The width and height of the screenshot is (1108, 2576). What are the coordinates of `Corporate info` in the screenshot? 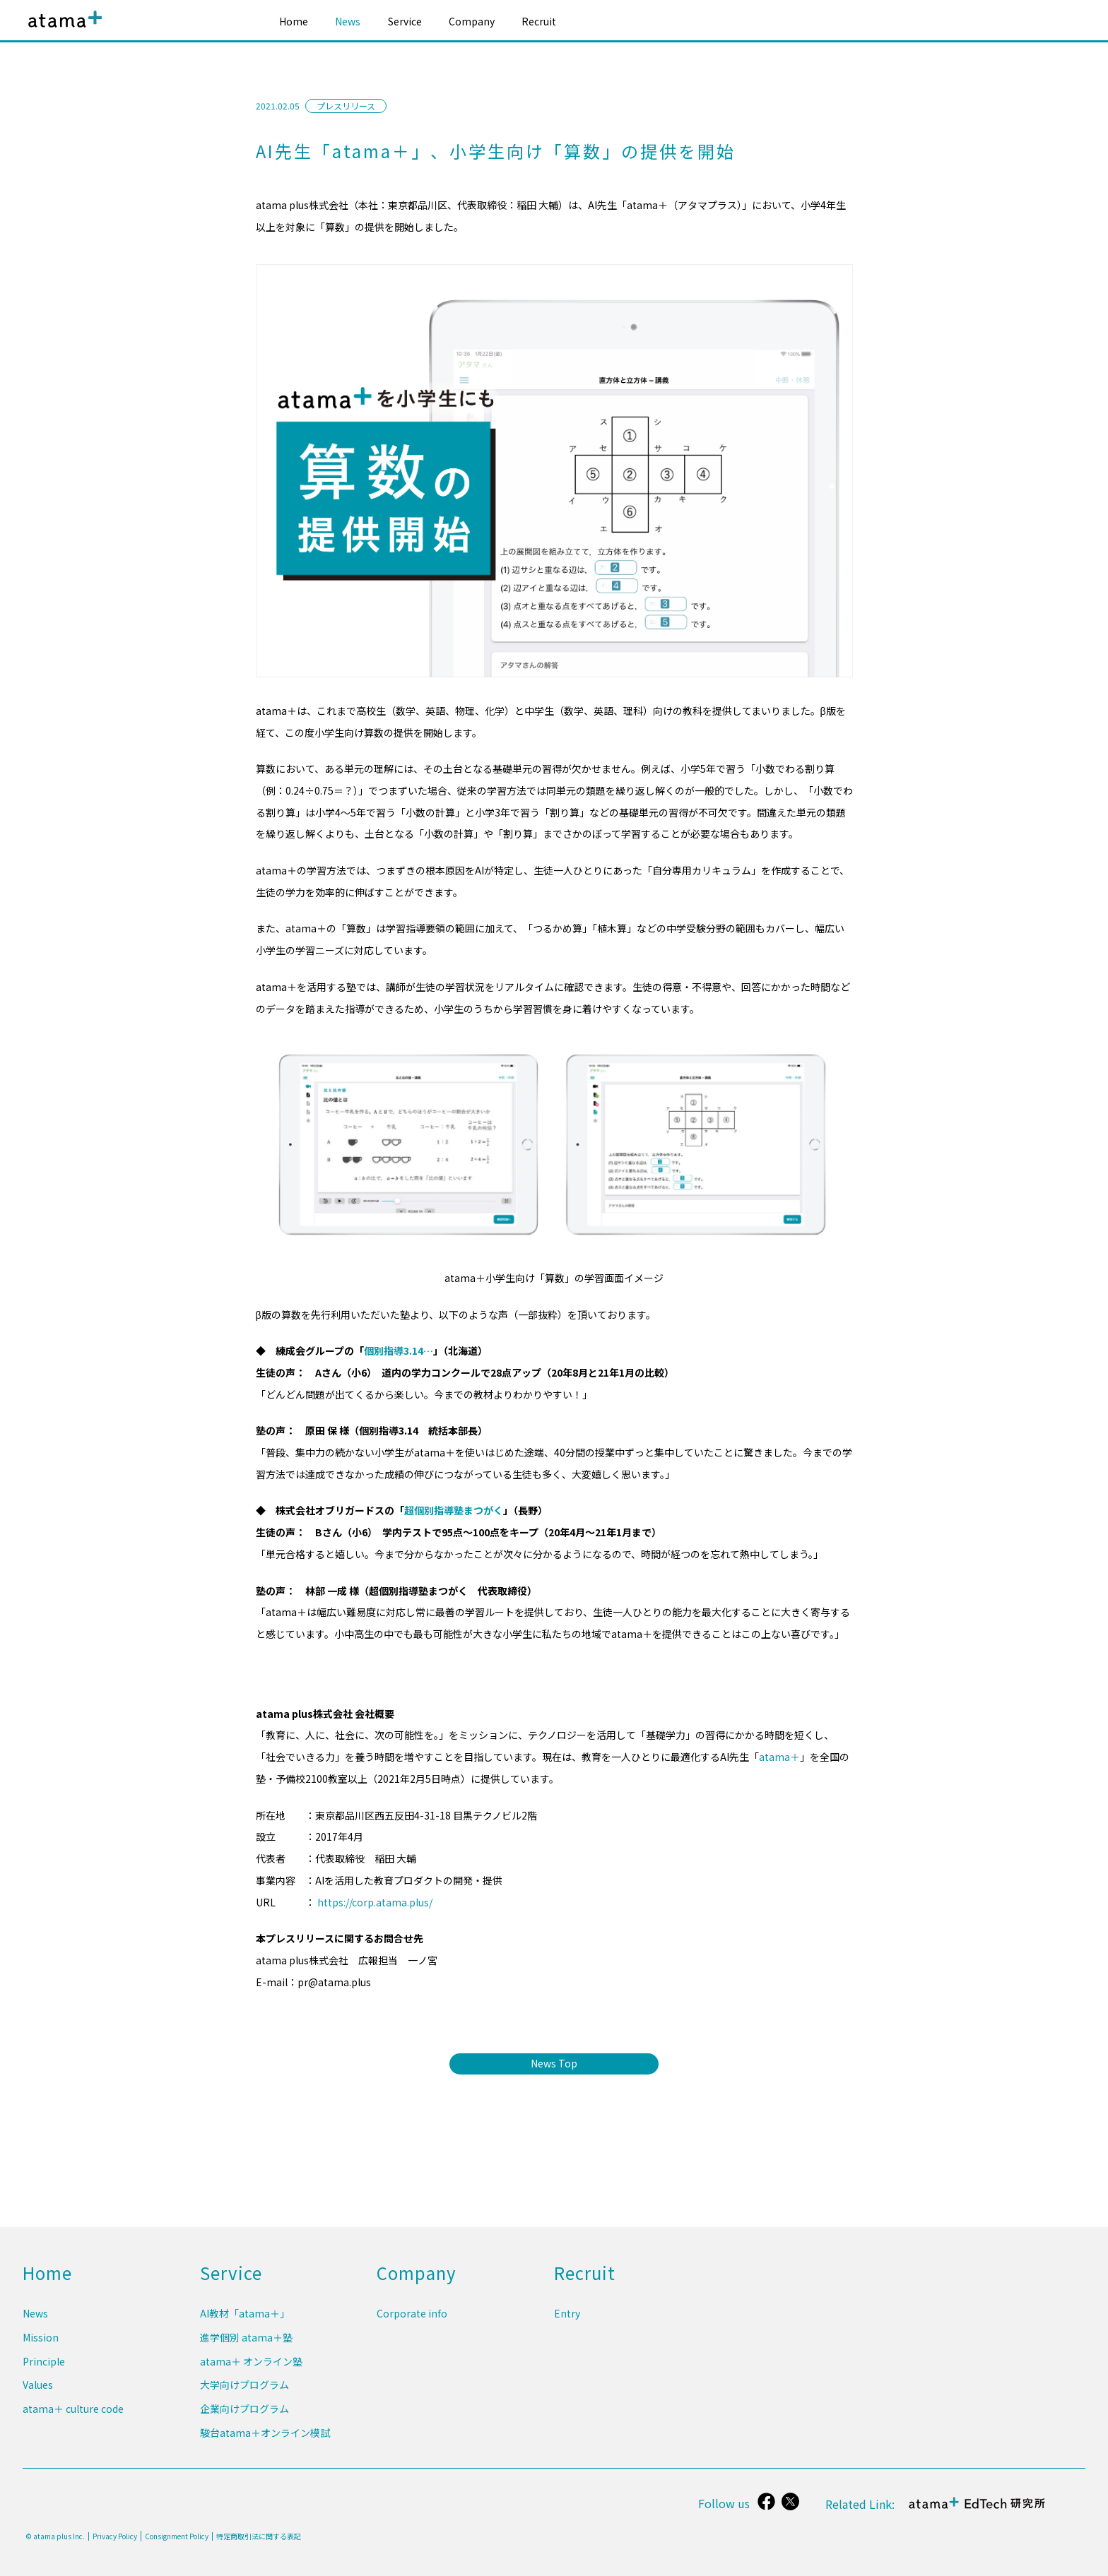 It's located at (412, 2325).